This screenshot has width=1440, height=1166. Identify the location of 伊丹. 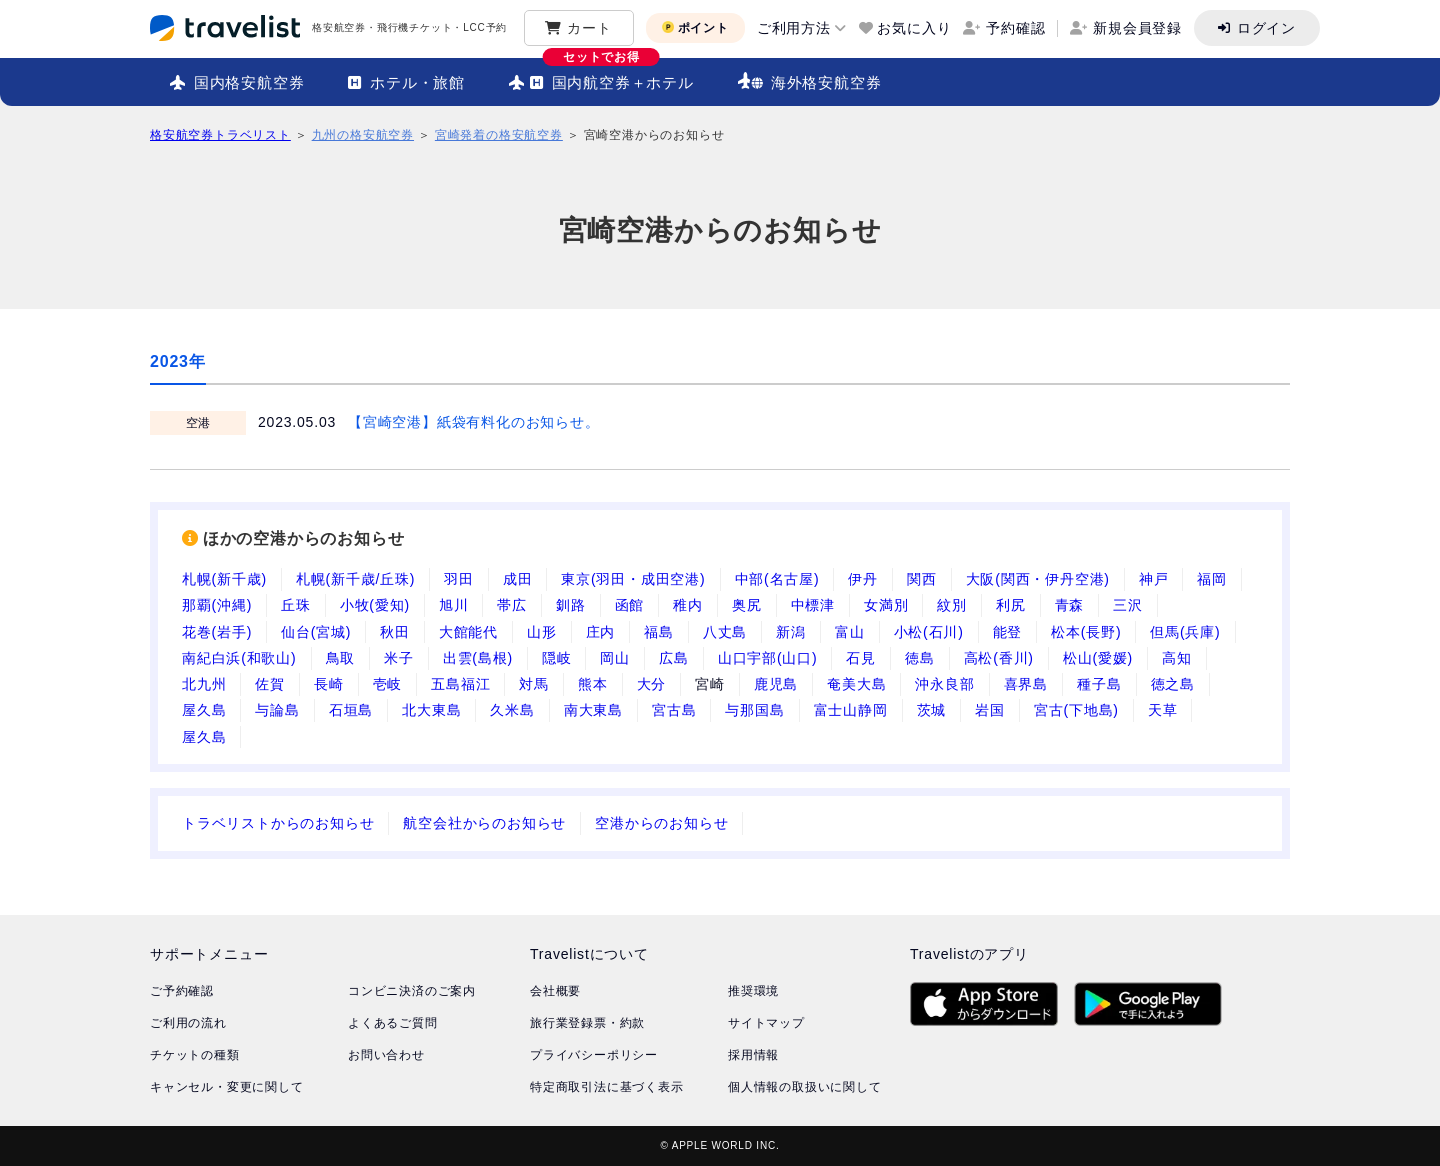
(863, 579).